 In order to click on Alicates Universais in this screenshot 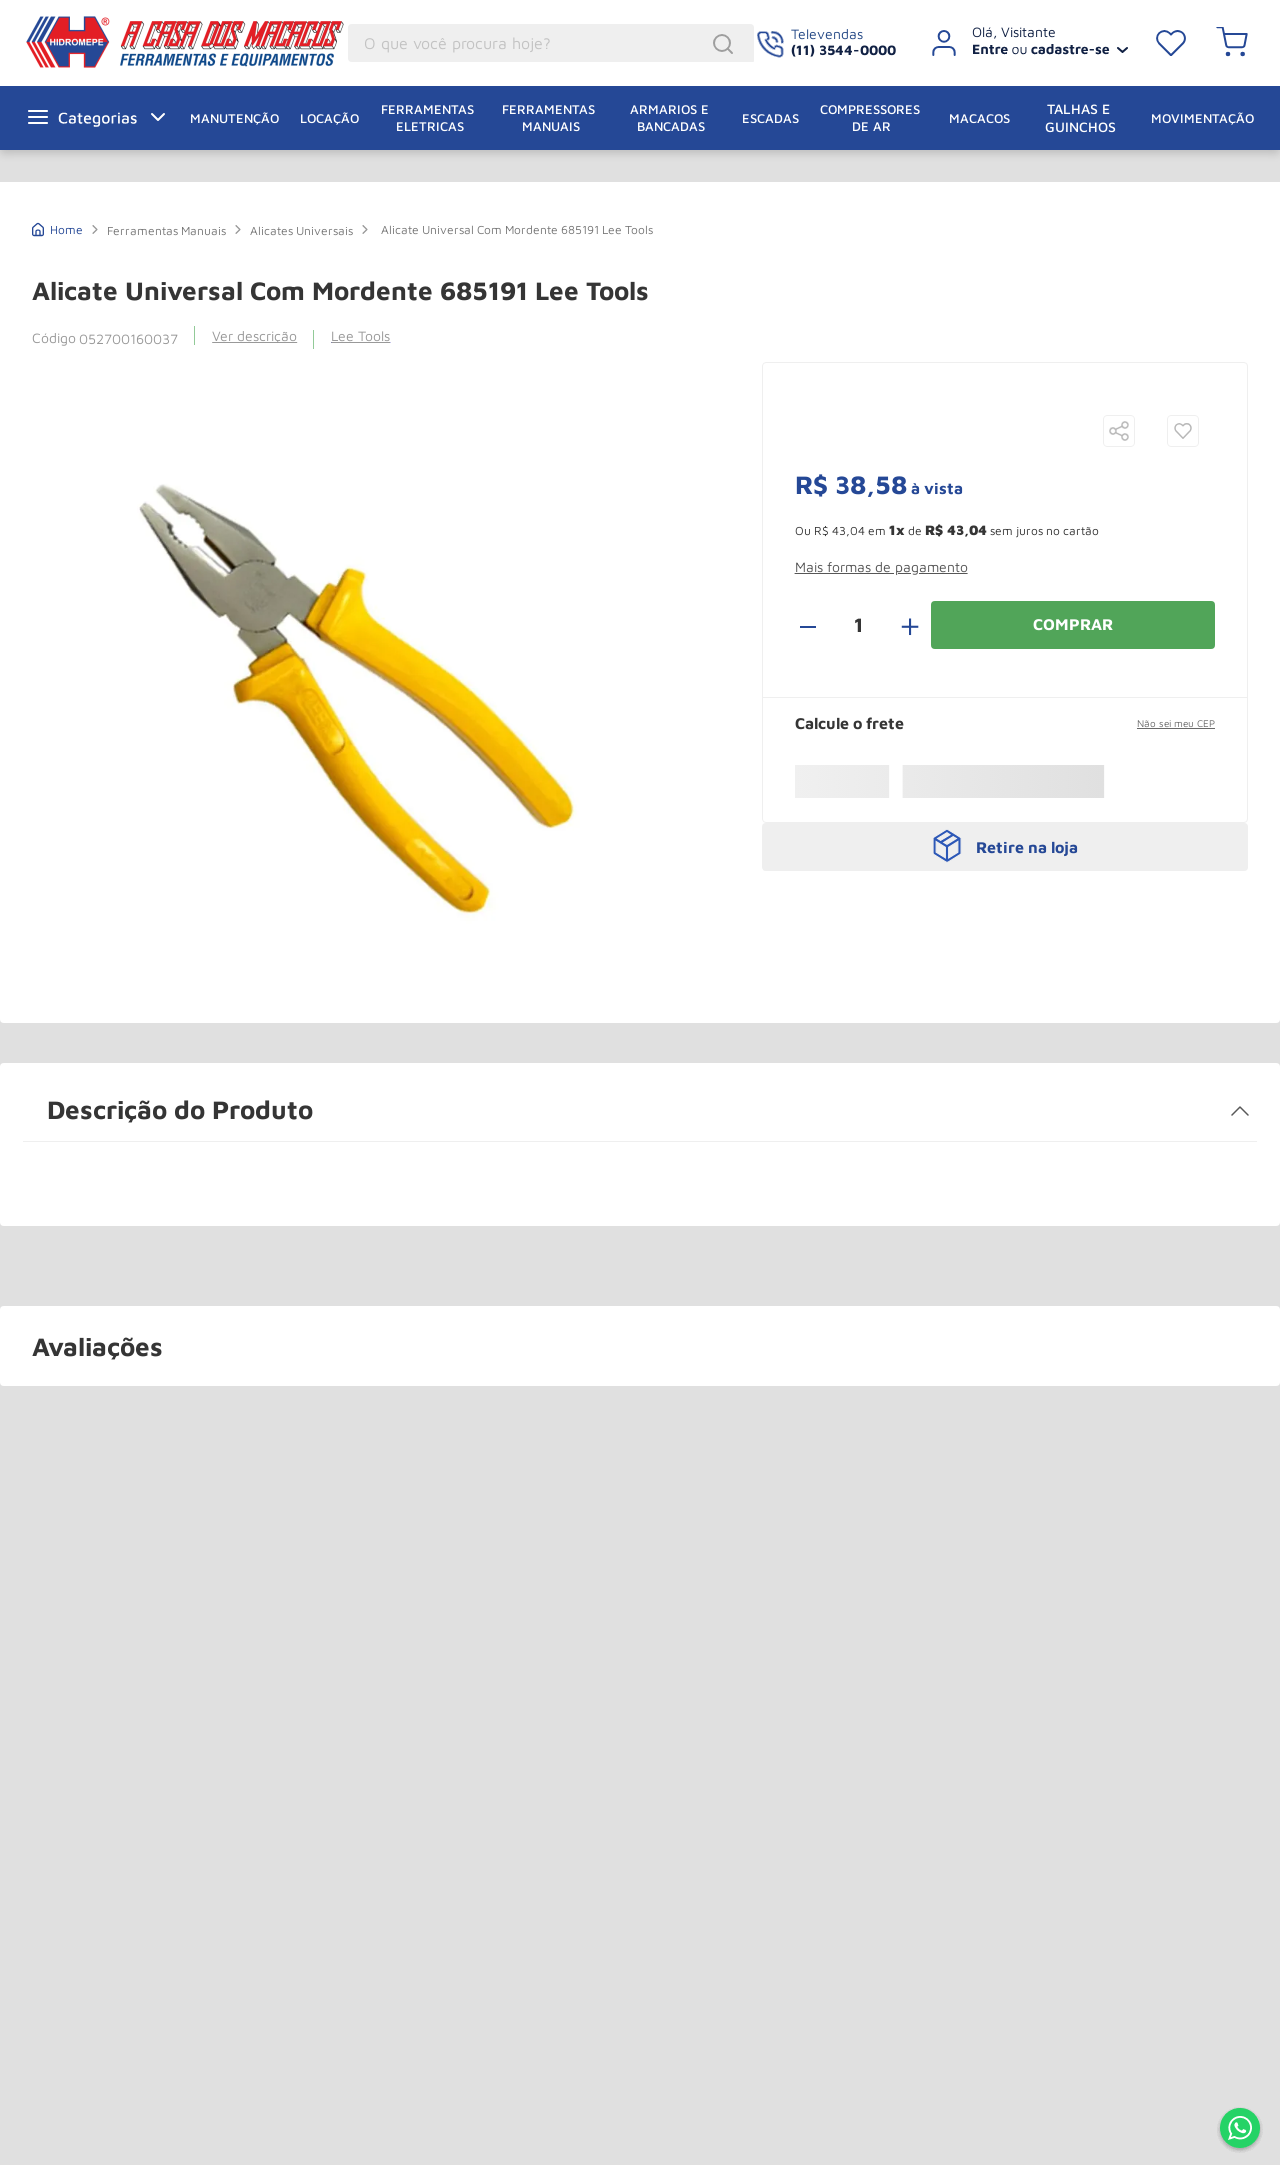, I will do `click(301, 230)`.